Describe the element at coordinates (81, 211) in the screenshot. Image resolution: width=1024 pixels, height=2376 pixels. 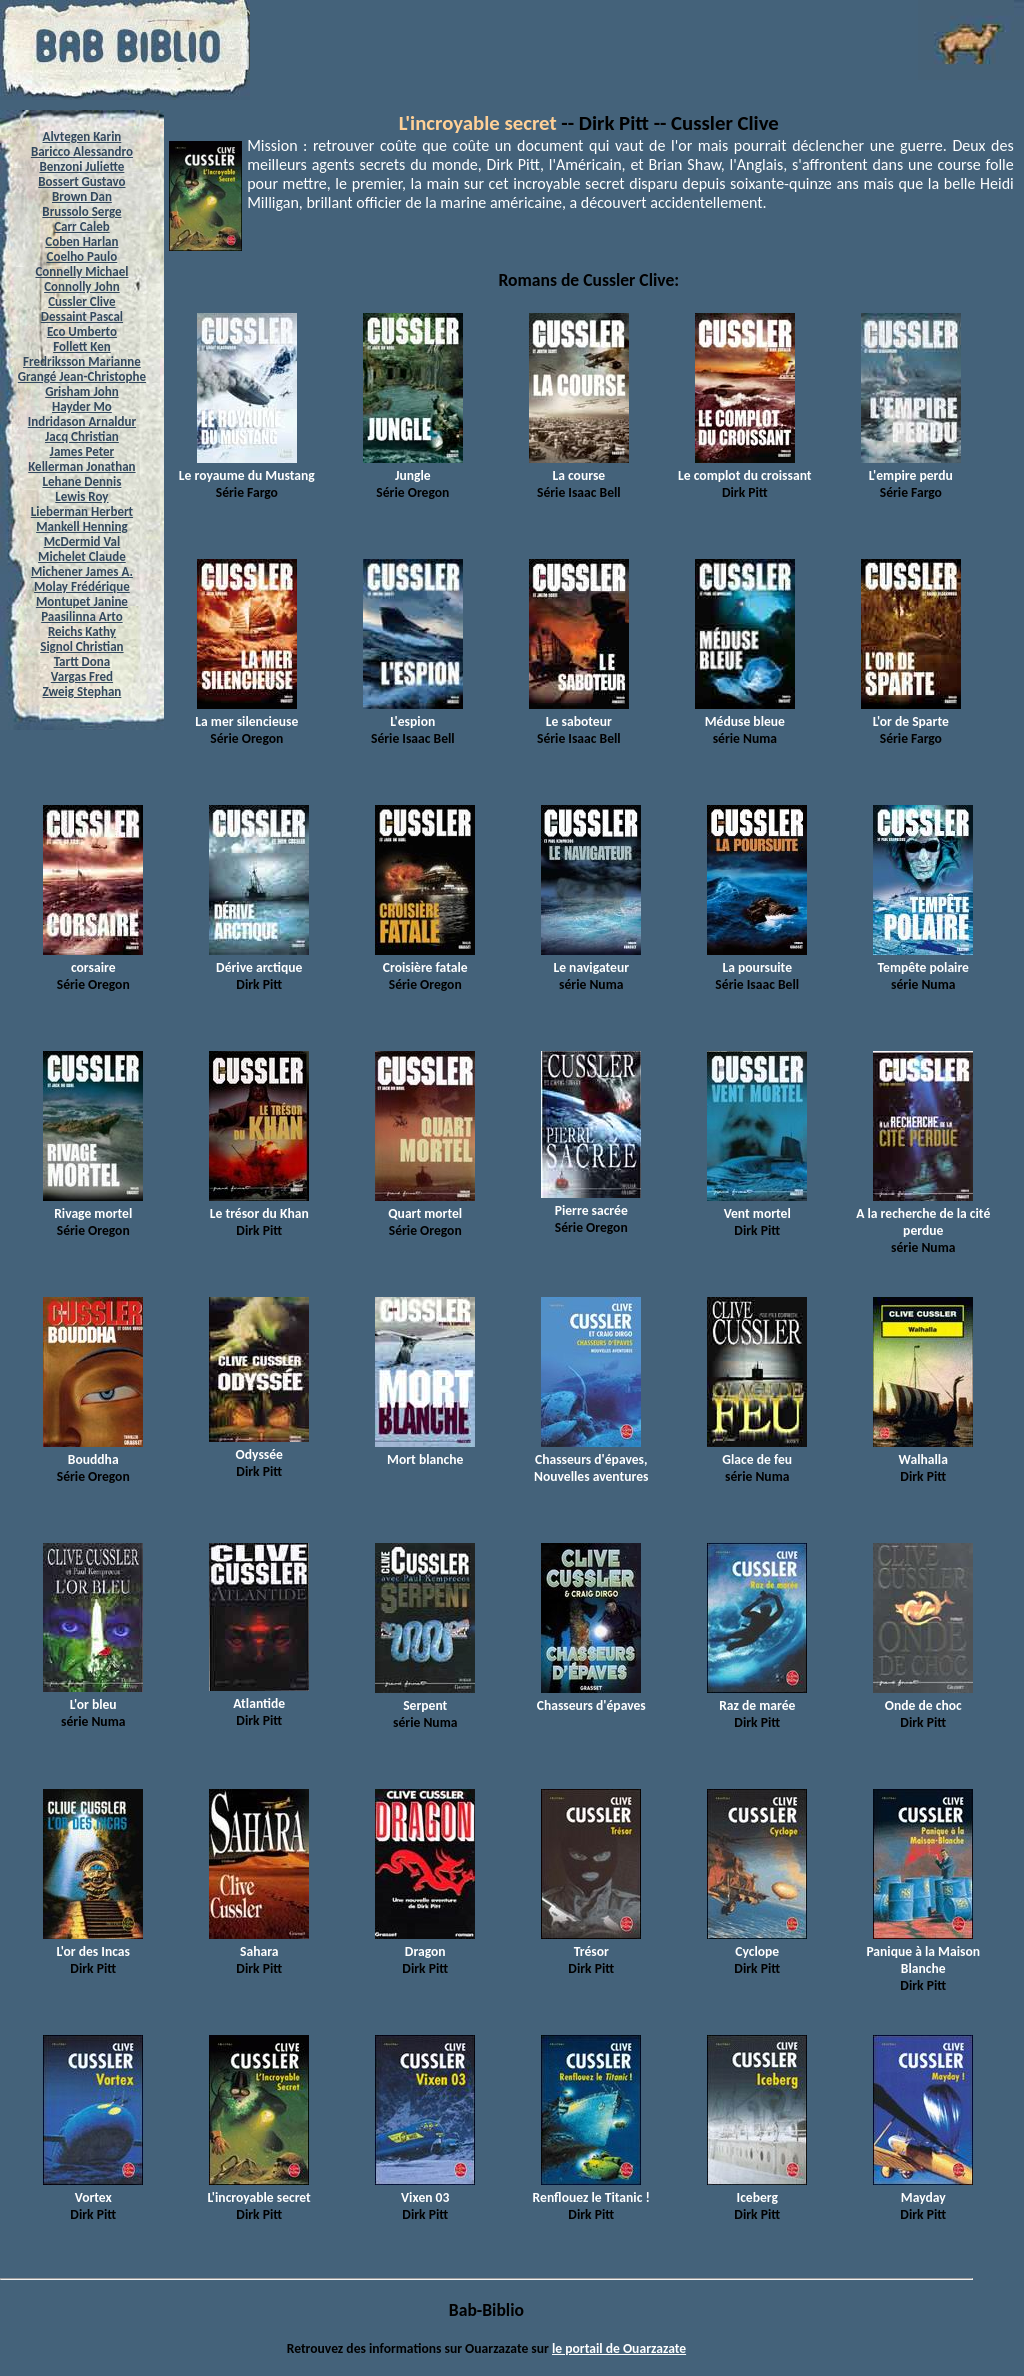
I see `Brussolo Serge` at that location.